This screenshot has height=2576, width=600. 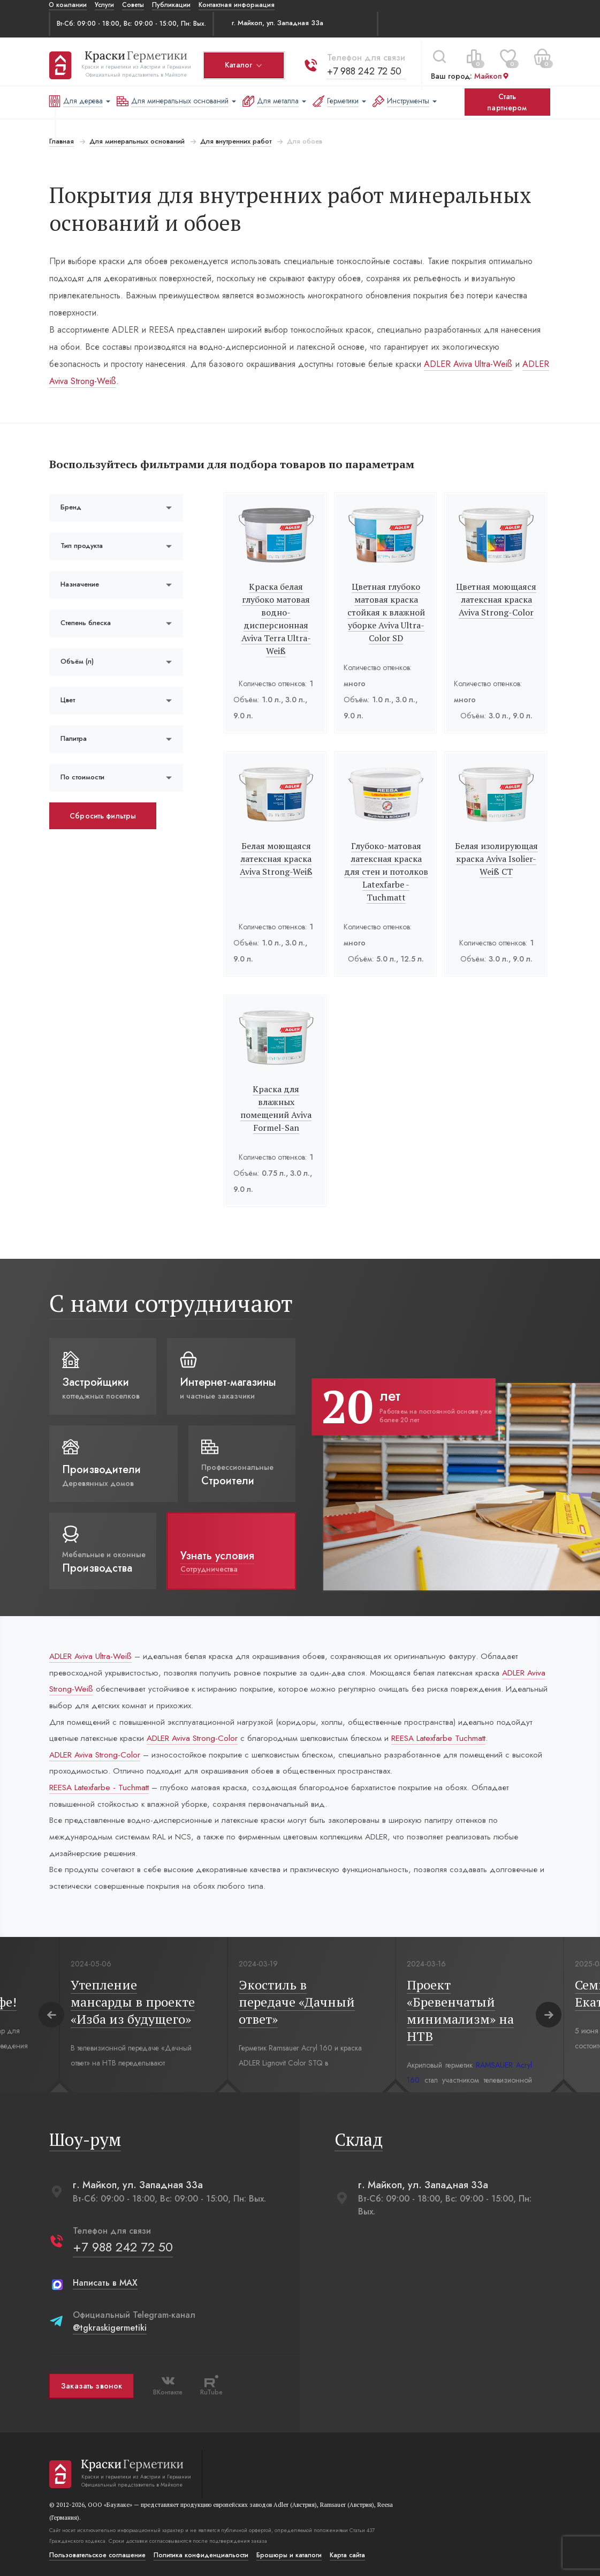 I want to click on Цветная глубоко матовая краска стойкая к влажной уборке Aviva Ultra-Color SD, so click(x=386, y=612).